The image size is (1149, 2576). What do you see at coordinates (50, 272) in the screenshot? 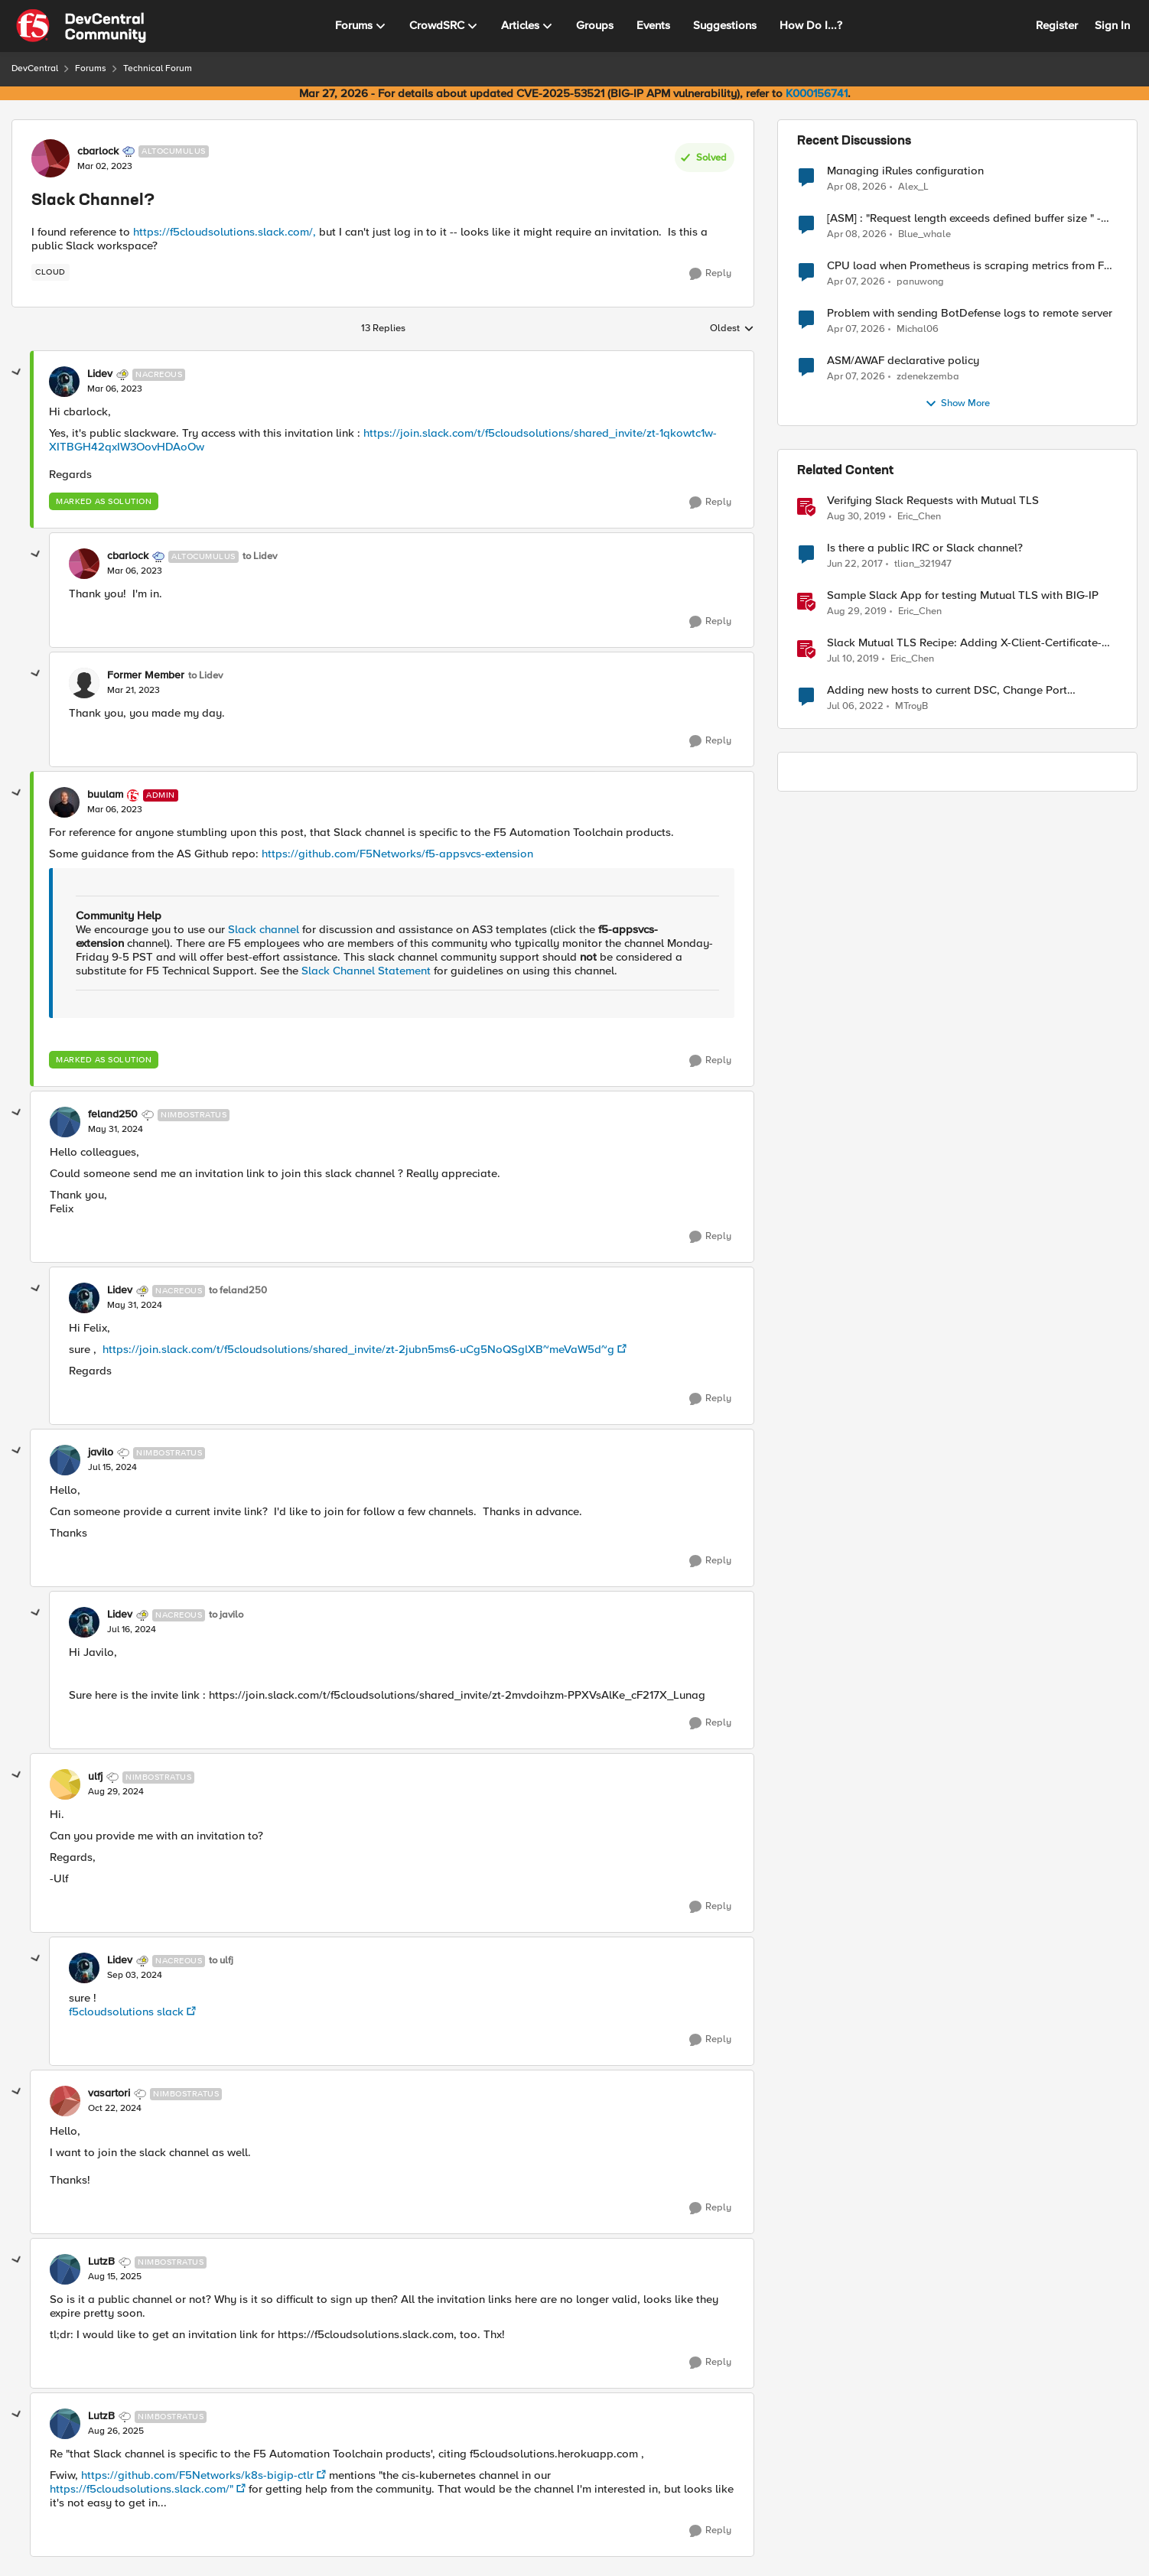
I see `[Tag name cloud]` at bounding box center [50, 272].